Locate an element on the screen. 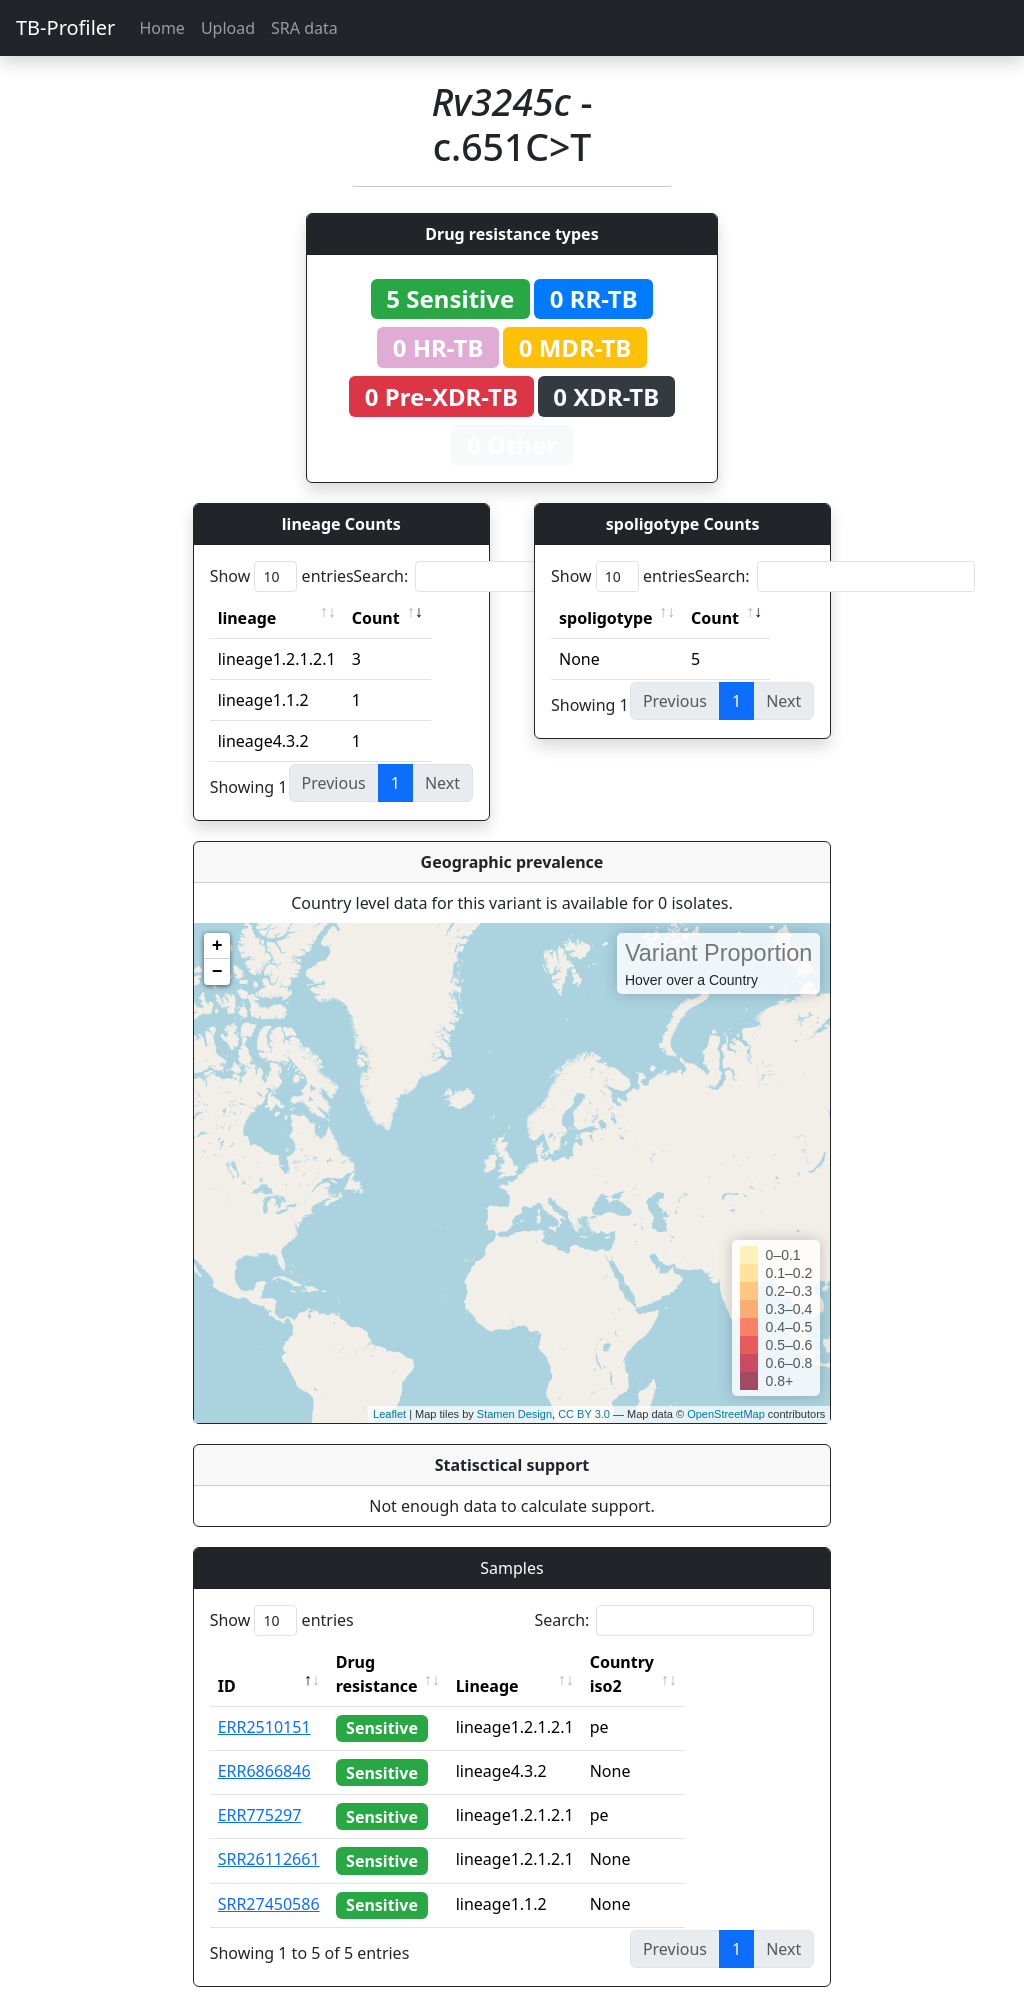  + [button] is located at coordinates (217, 946).